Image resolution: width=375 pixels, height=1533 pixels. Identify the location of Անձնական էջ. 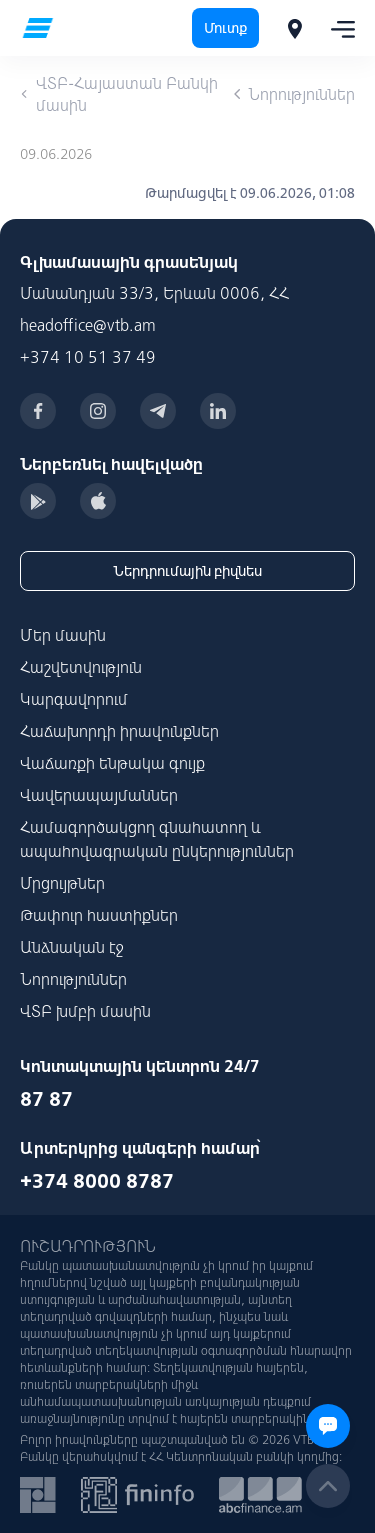
(72, 947).